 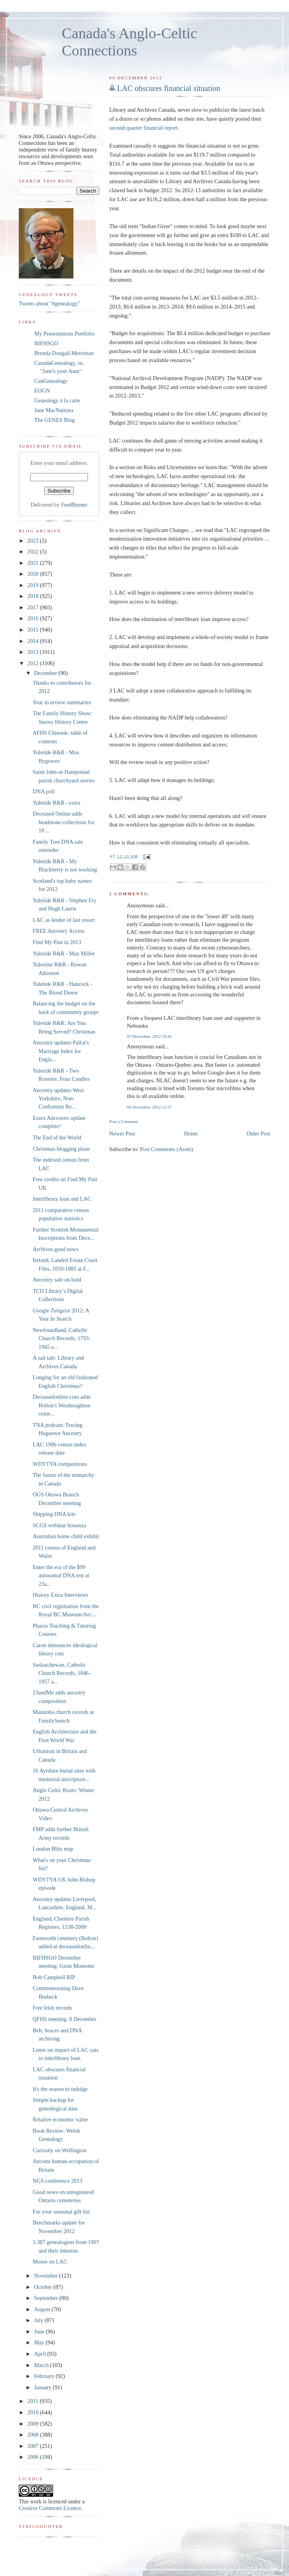 I want to click on Yuletide R&R - extra, so click(x=56, y=803).